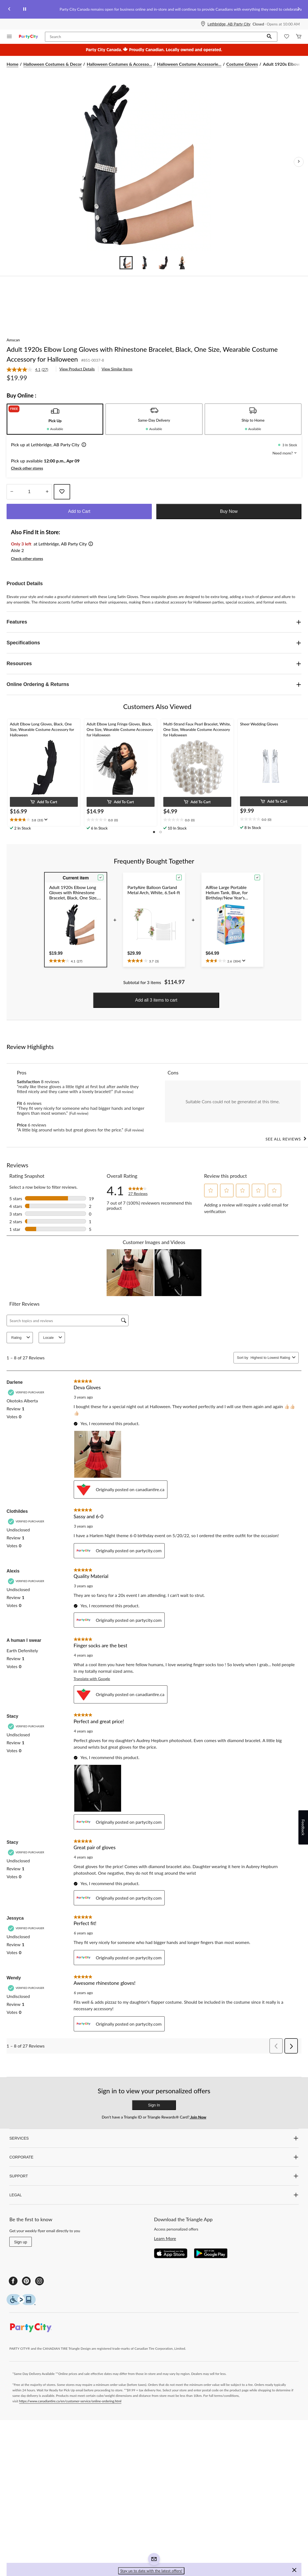  What do you see at coordinates (153, 2176) in the screenshot?
I see `SUPPORT` at bounding box center [153, 2176].